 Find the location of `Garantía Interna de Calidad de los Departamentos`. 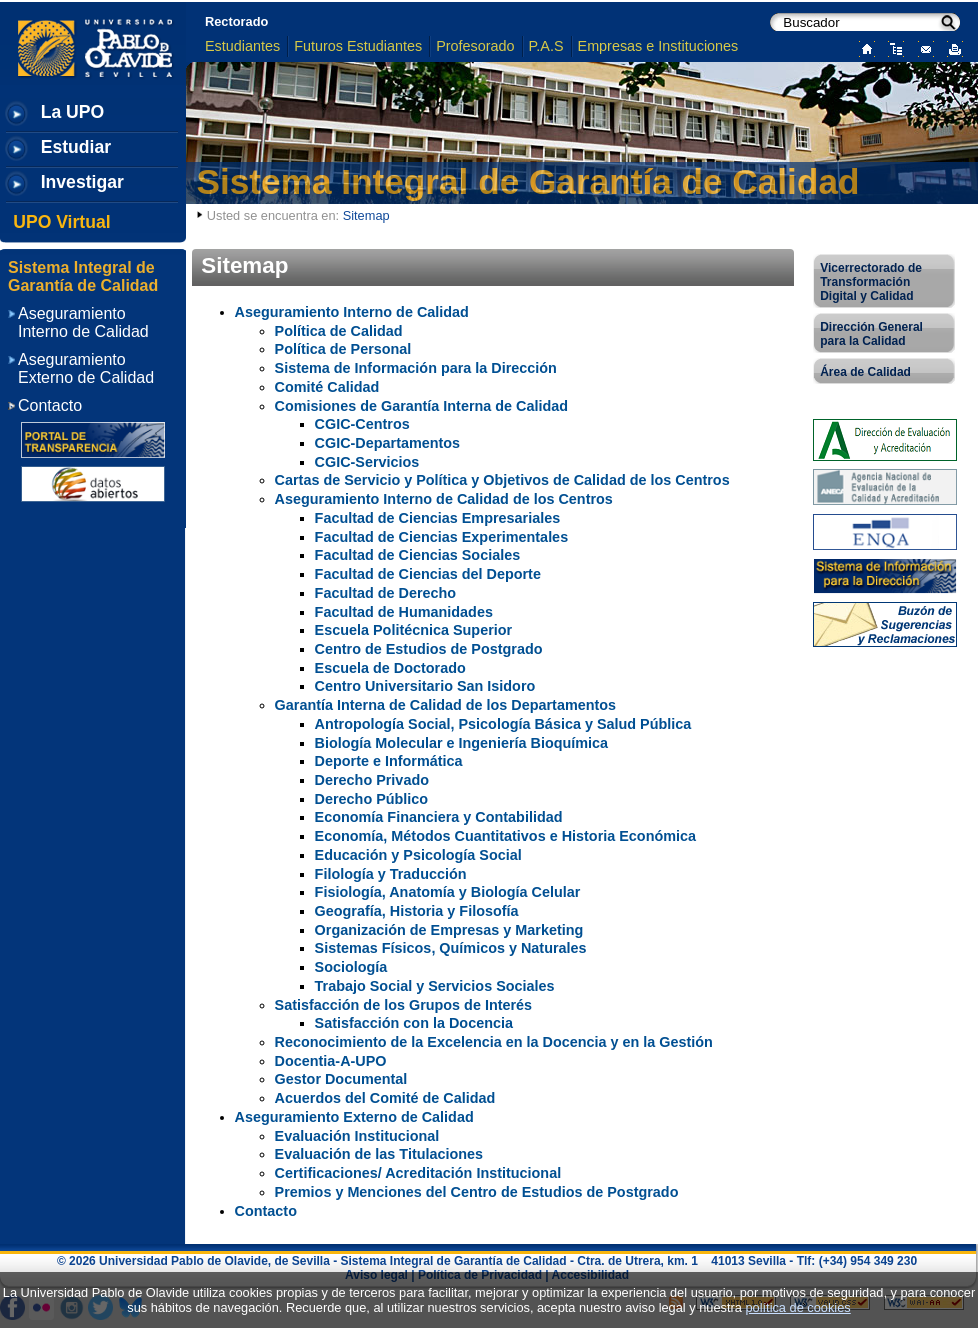

Garantía Interna de Calidad de los Departamentos is located at coordinates (445, 705).